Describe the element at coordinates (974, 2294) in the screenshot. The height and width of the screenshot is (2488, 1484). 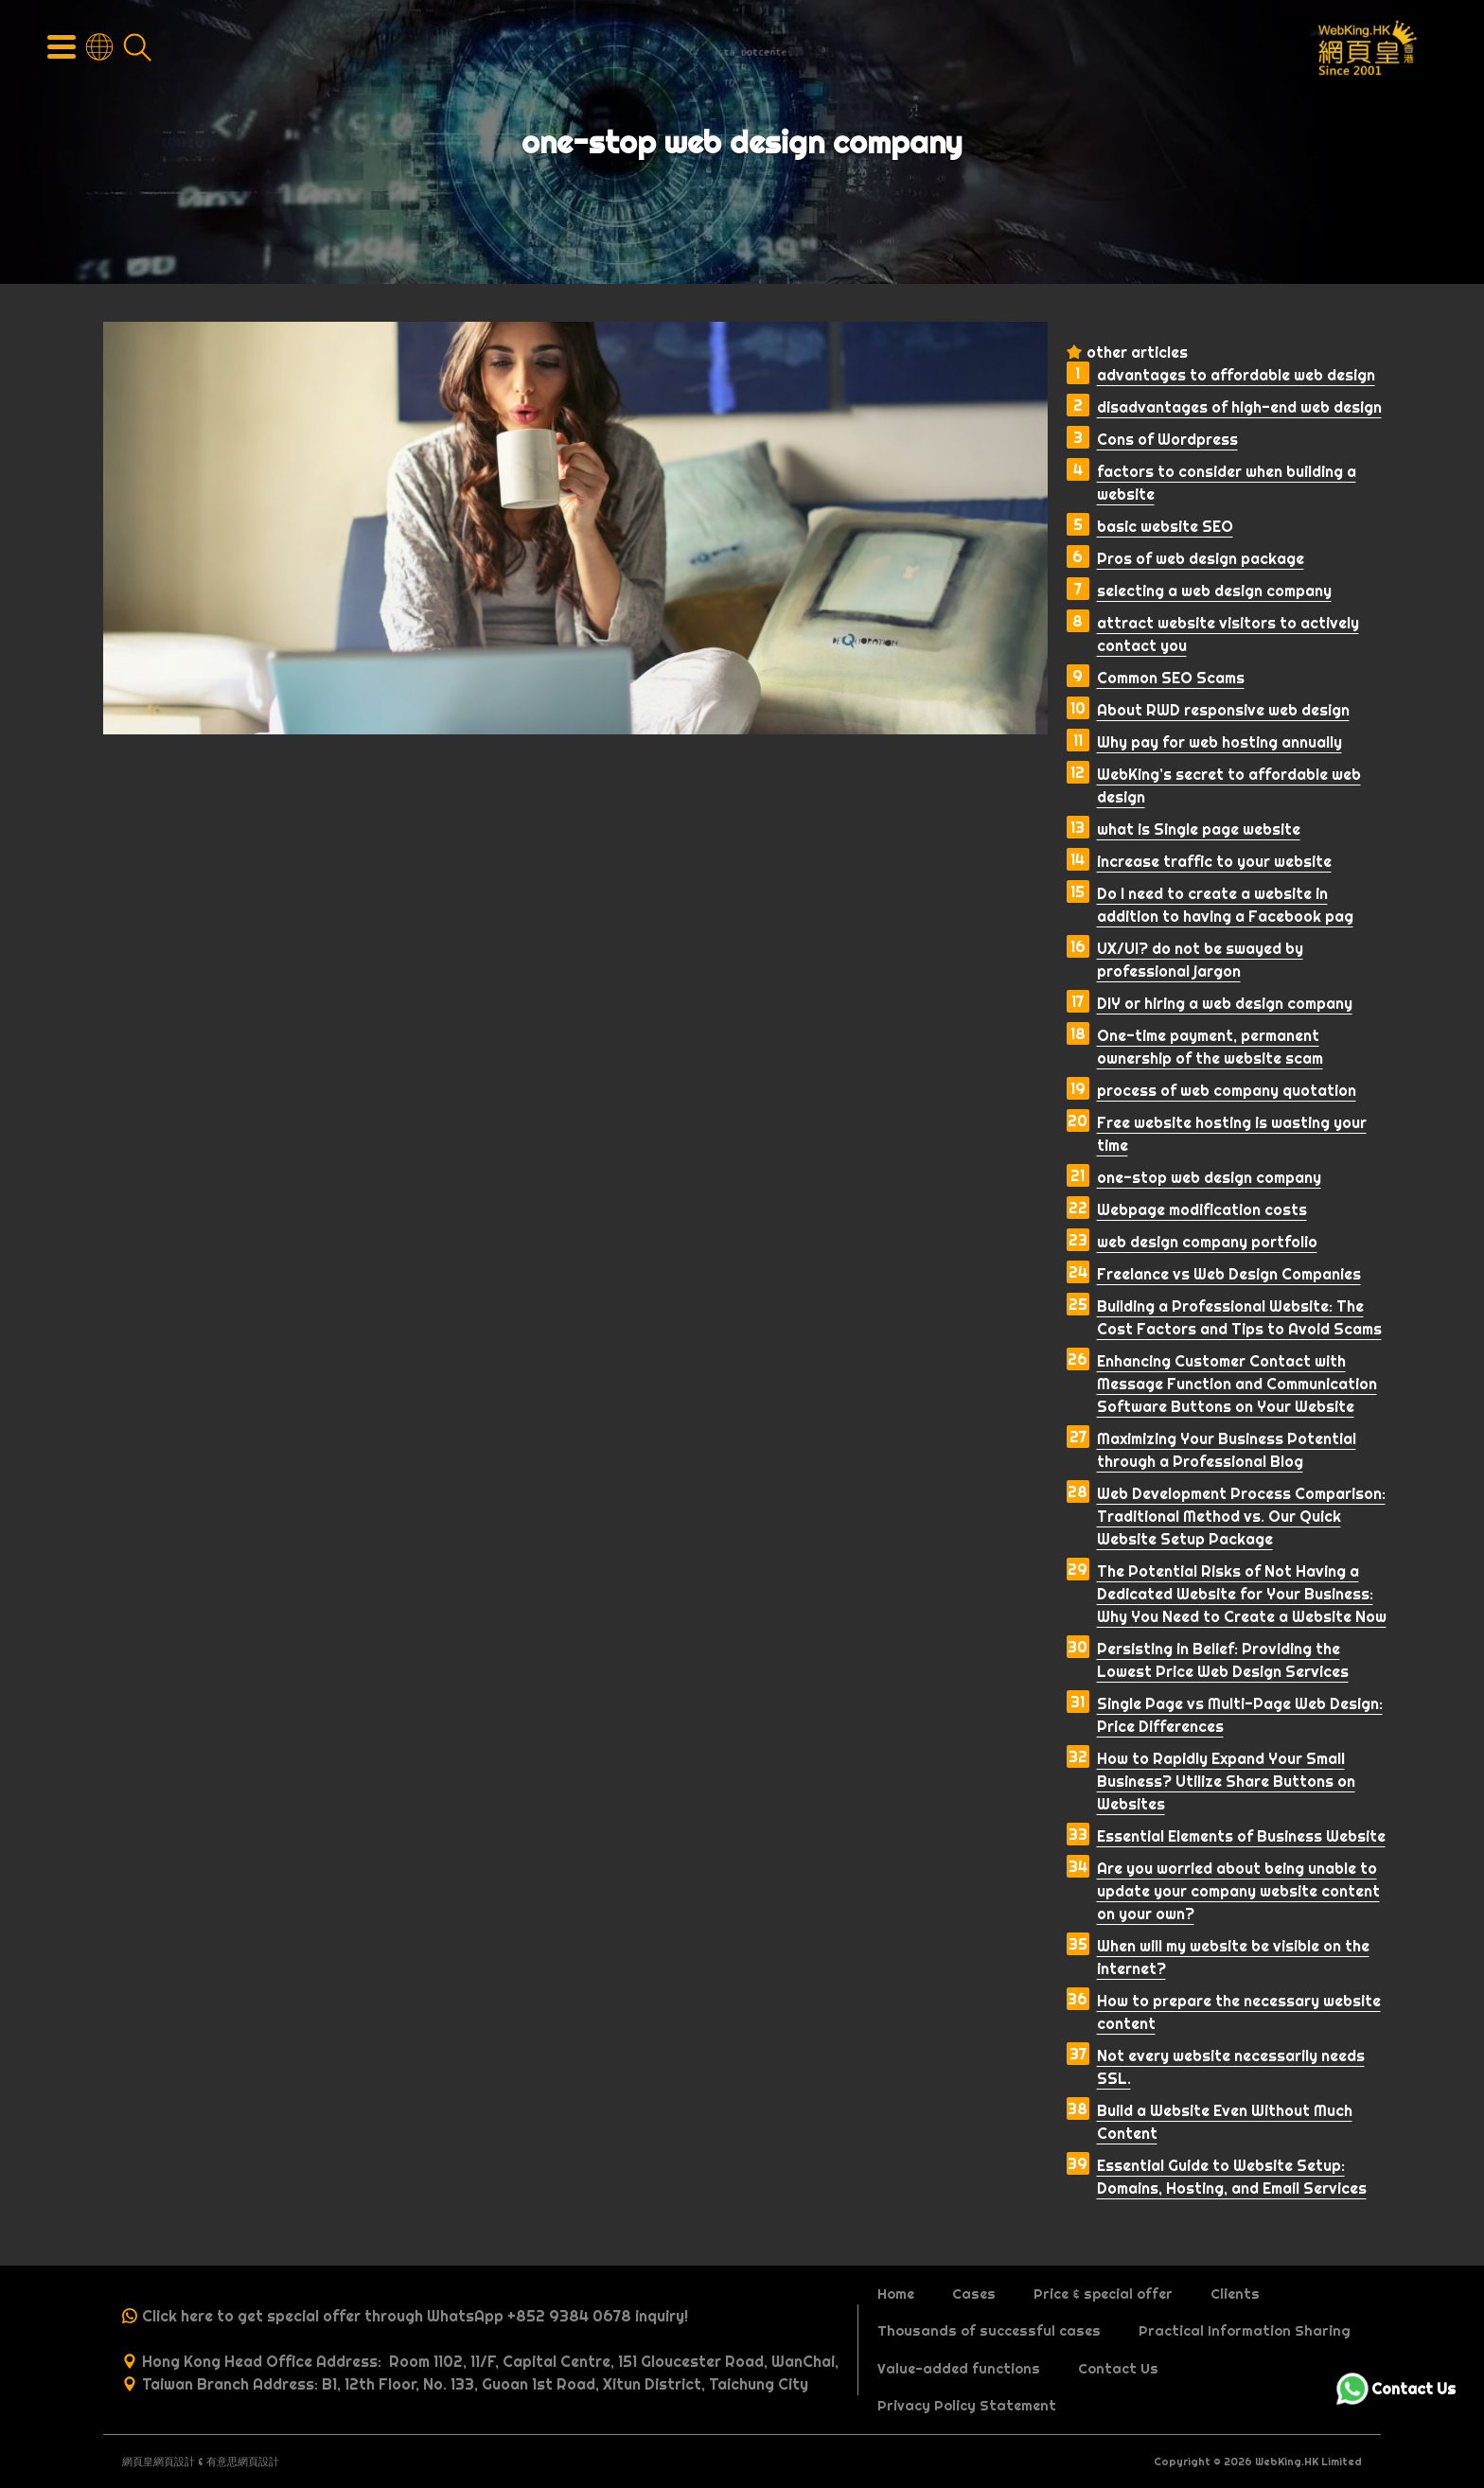
I see `Cases` at that location.